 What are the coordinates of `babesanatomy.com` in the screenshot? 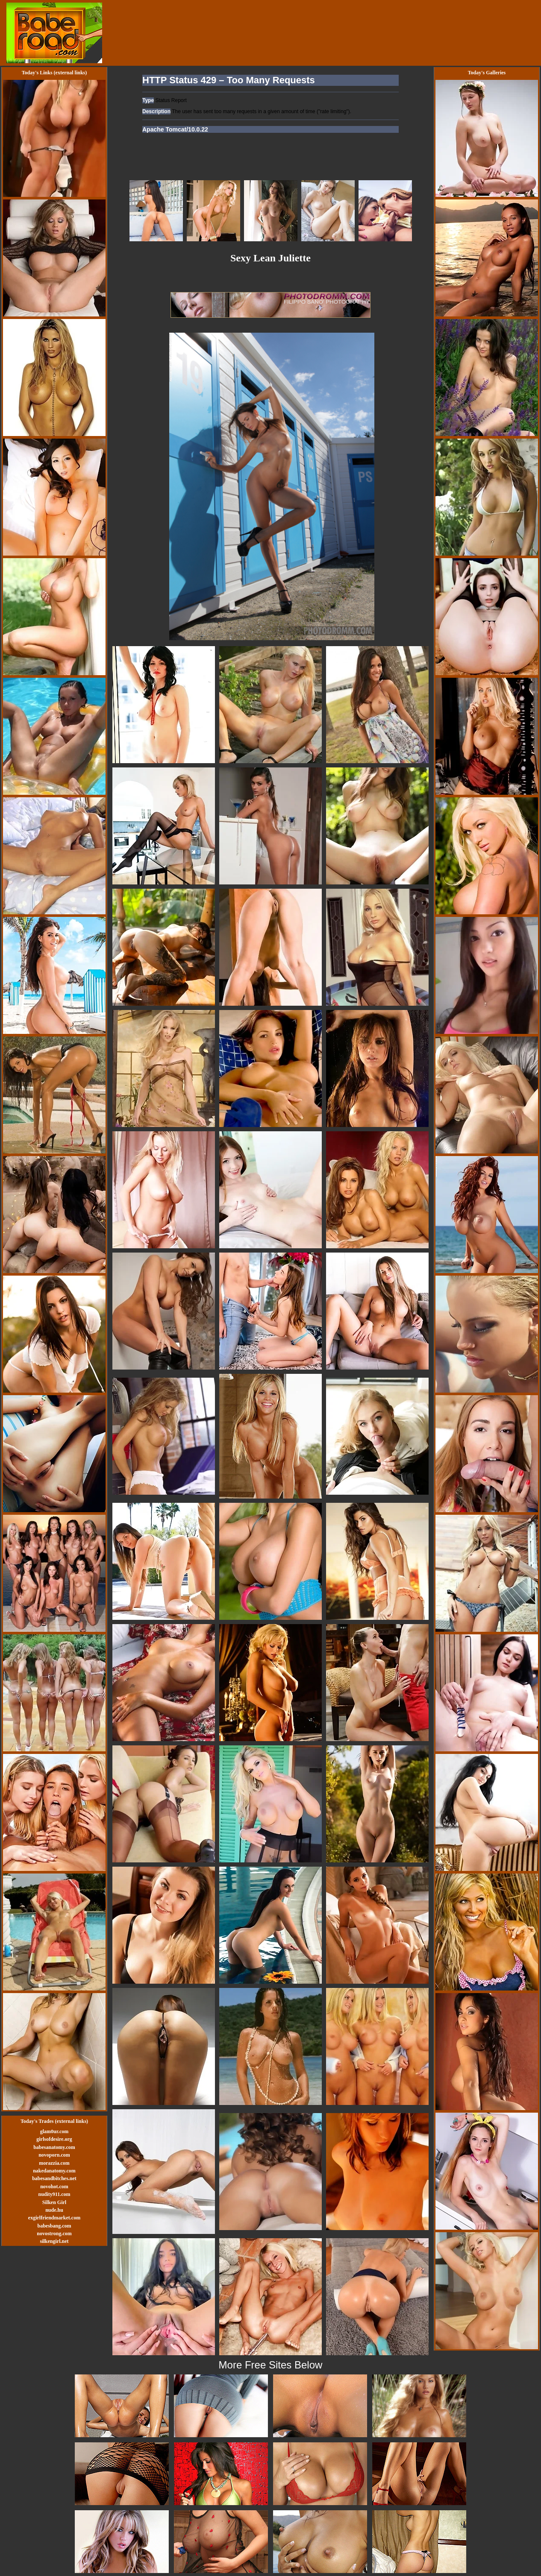 It's located at (54, 2147).